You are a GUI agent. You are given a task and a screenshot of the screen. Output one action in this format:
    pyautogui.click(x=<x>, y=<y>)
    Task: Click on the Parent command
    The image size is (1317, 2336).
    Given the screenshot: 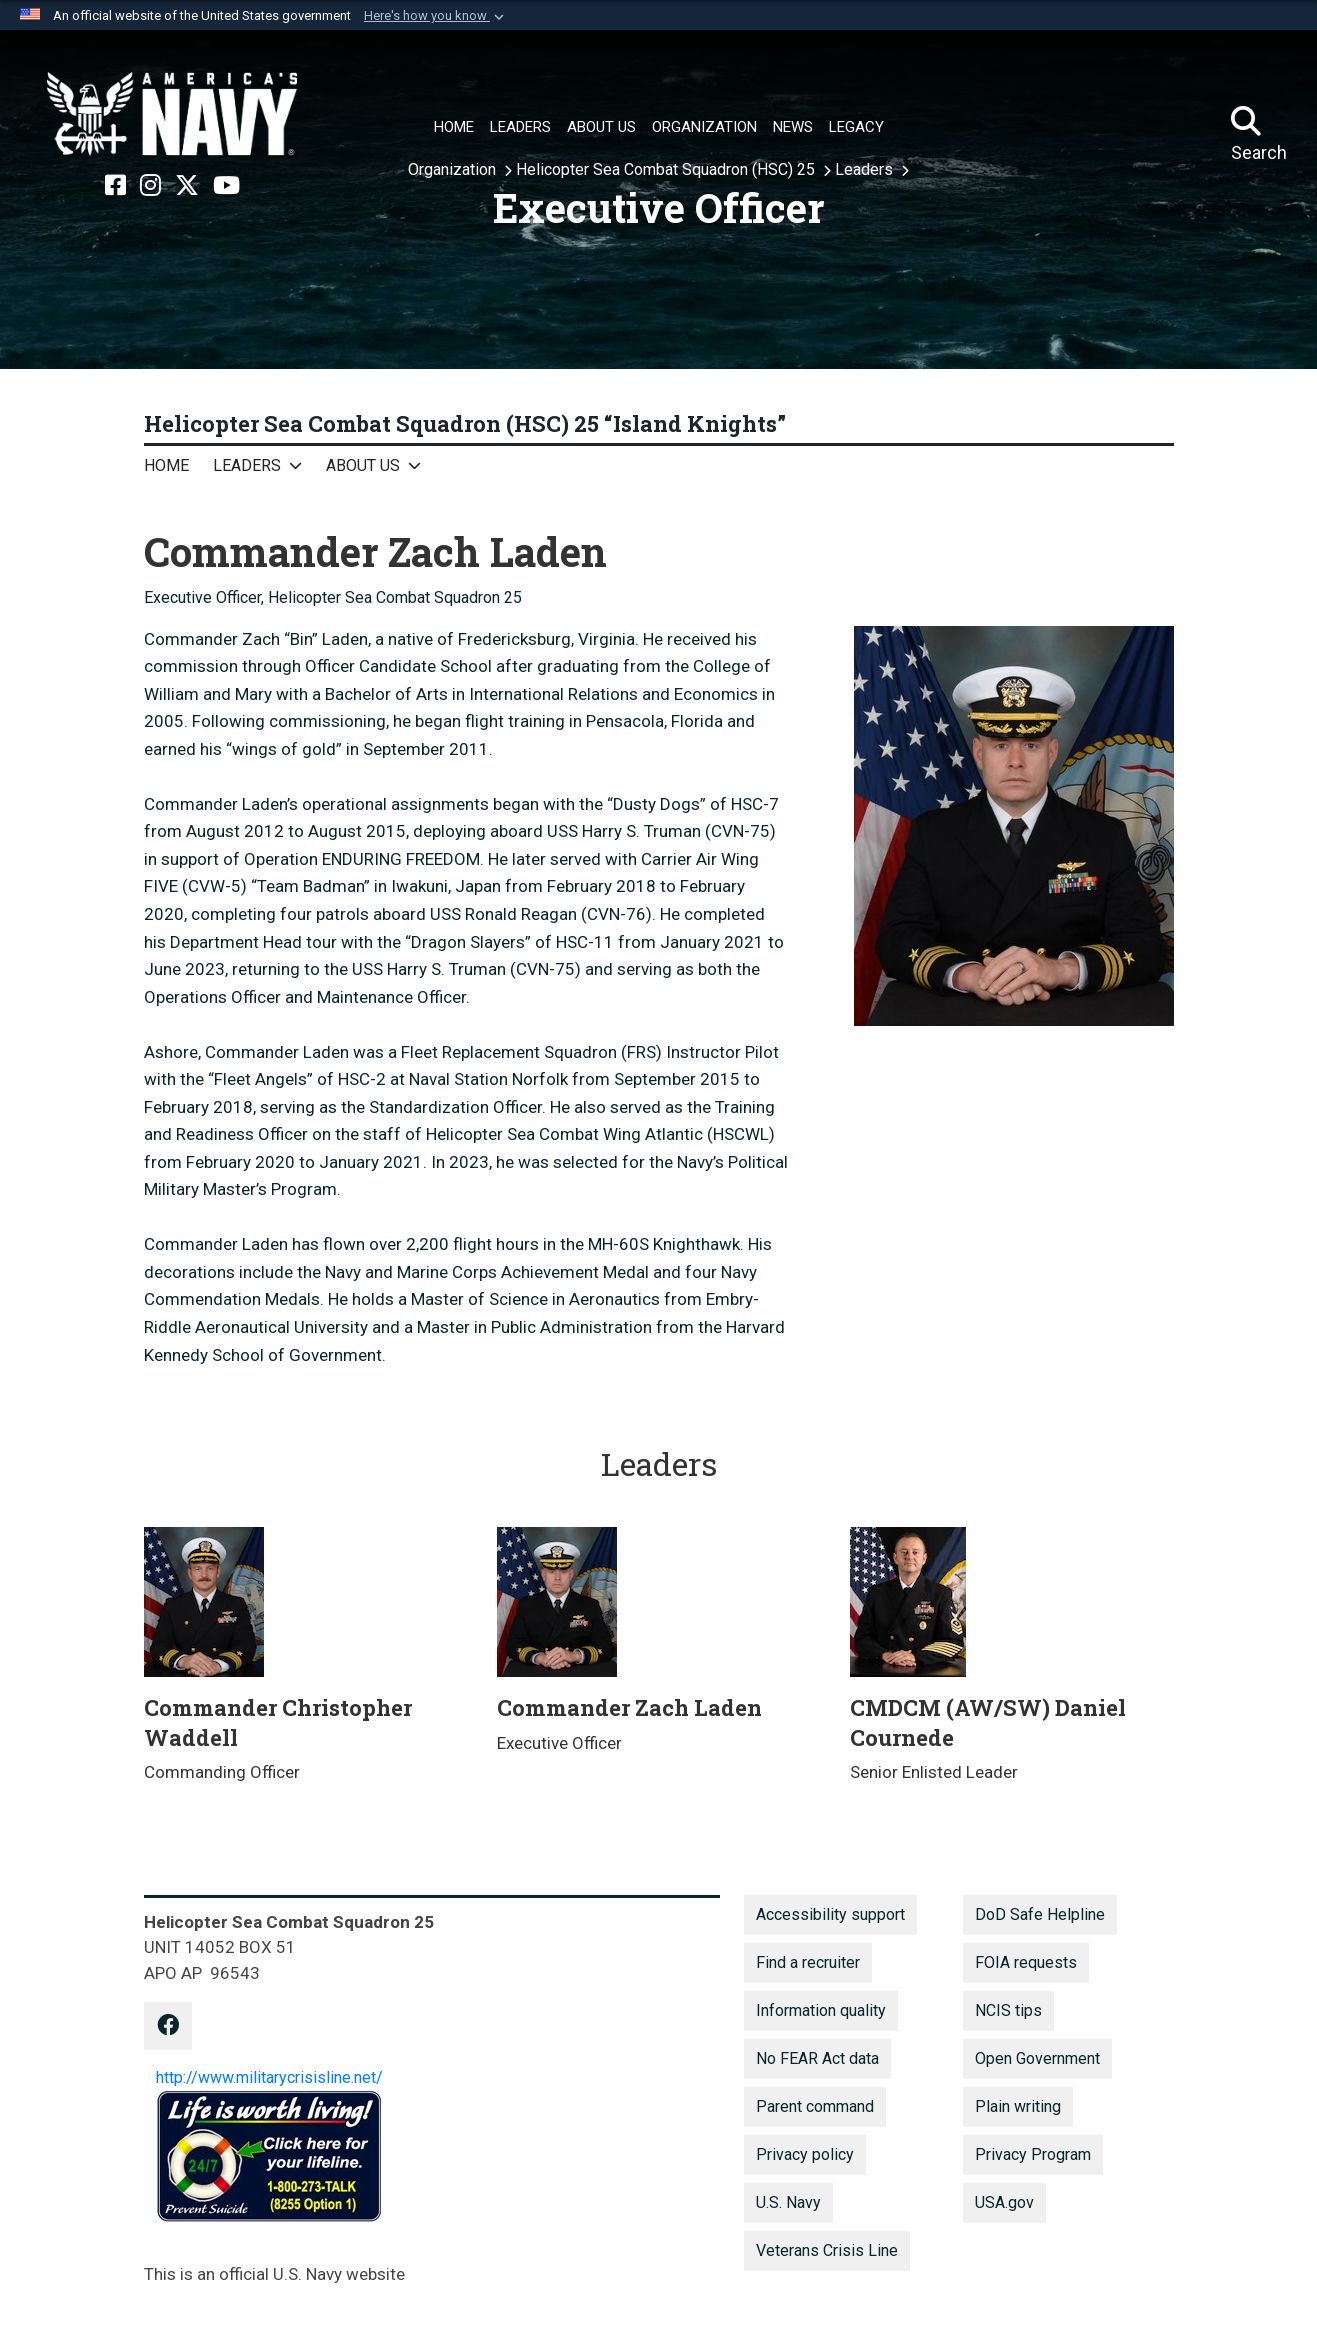 What is the action you would take?
    pyautogui.click(x=815, y=2106)
    